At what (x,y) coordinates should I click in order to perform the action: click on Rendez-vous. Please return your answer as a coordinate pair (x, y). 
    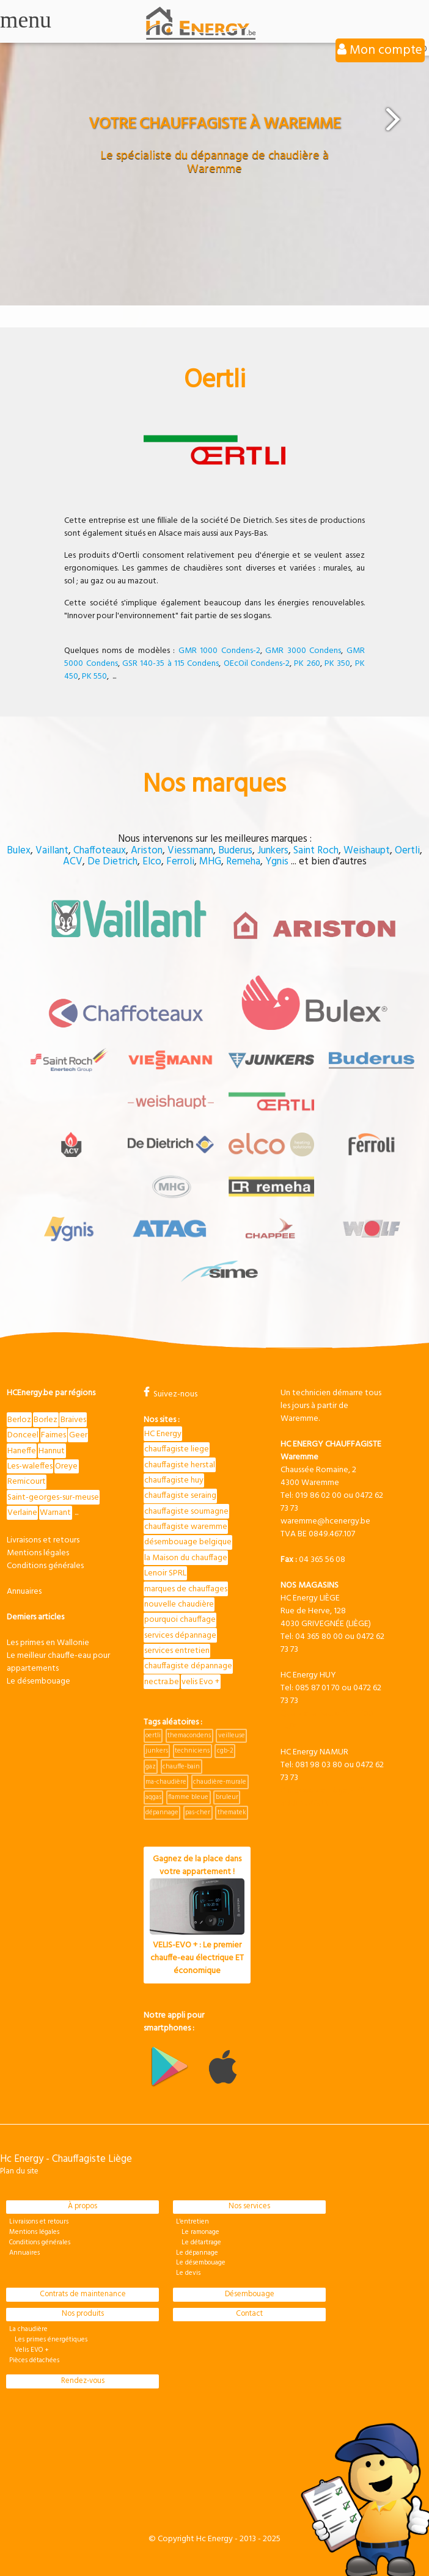
    Looking at the image, I should click on (83, 2381).